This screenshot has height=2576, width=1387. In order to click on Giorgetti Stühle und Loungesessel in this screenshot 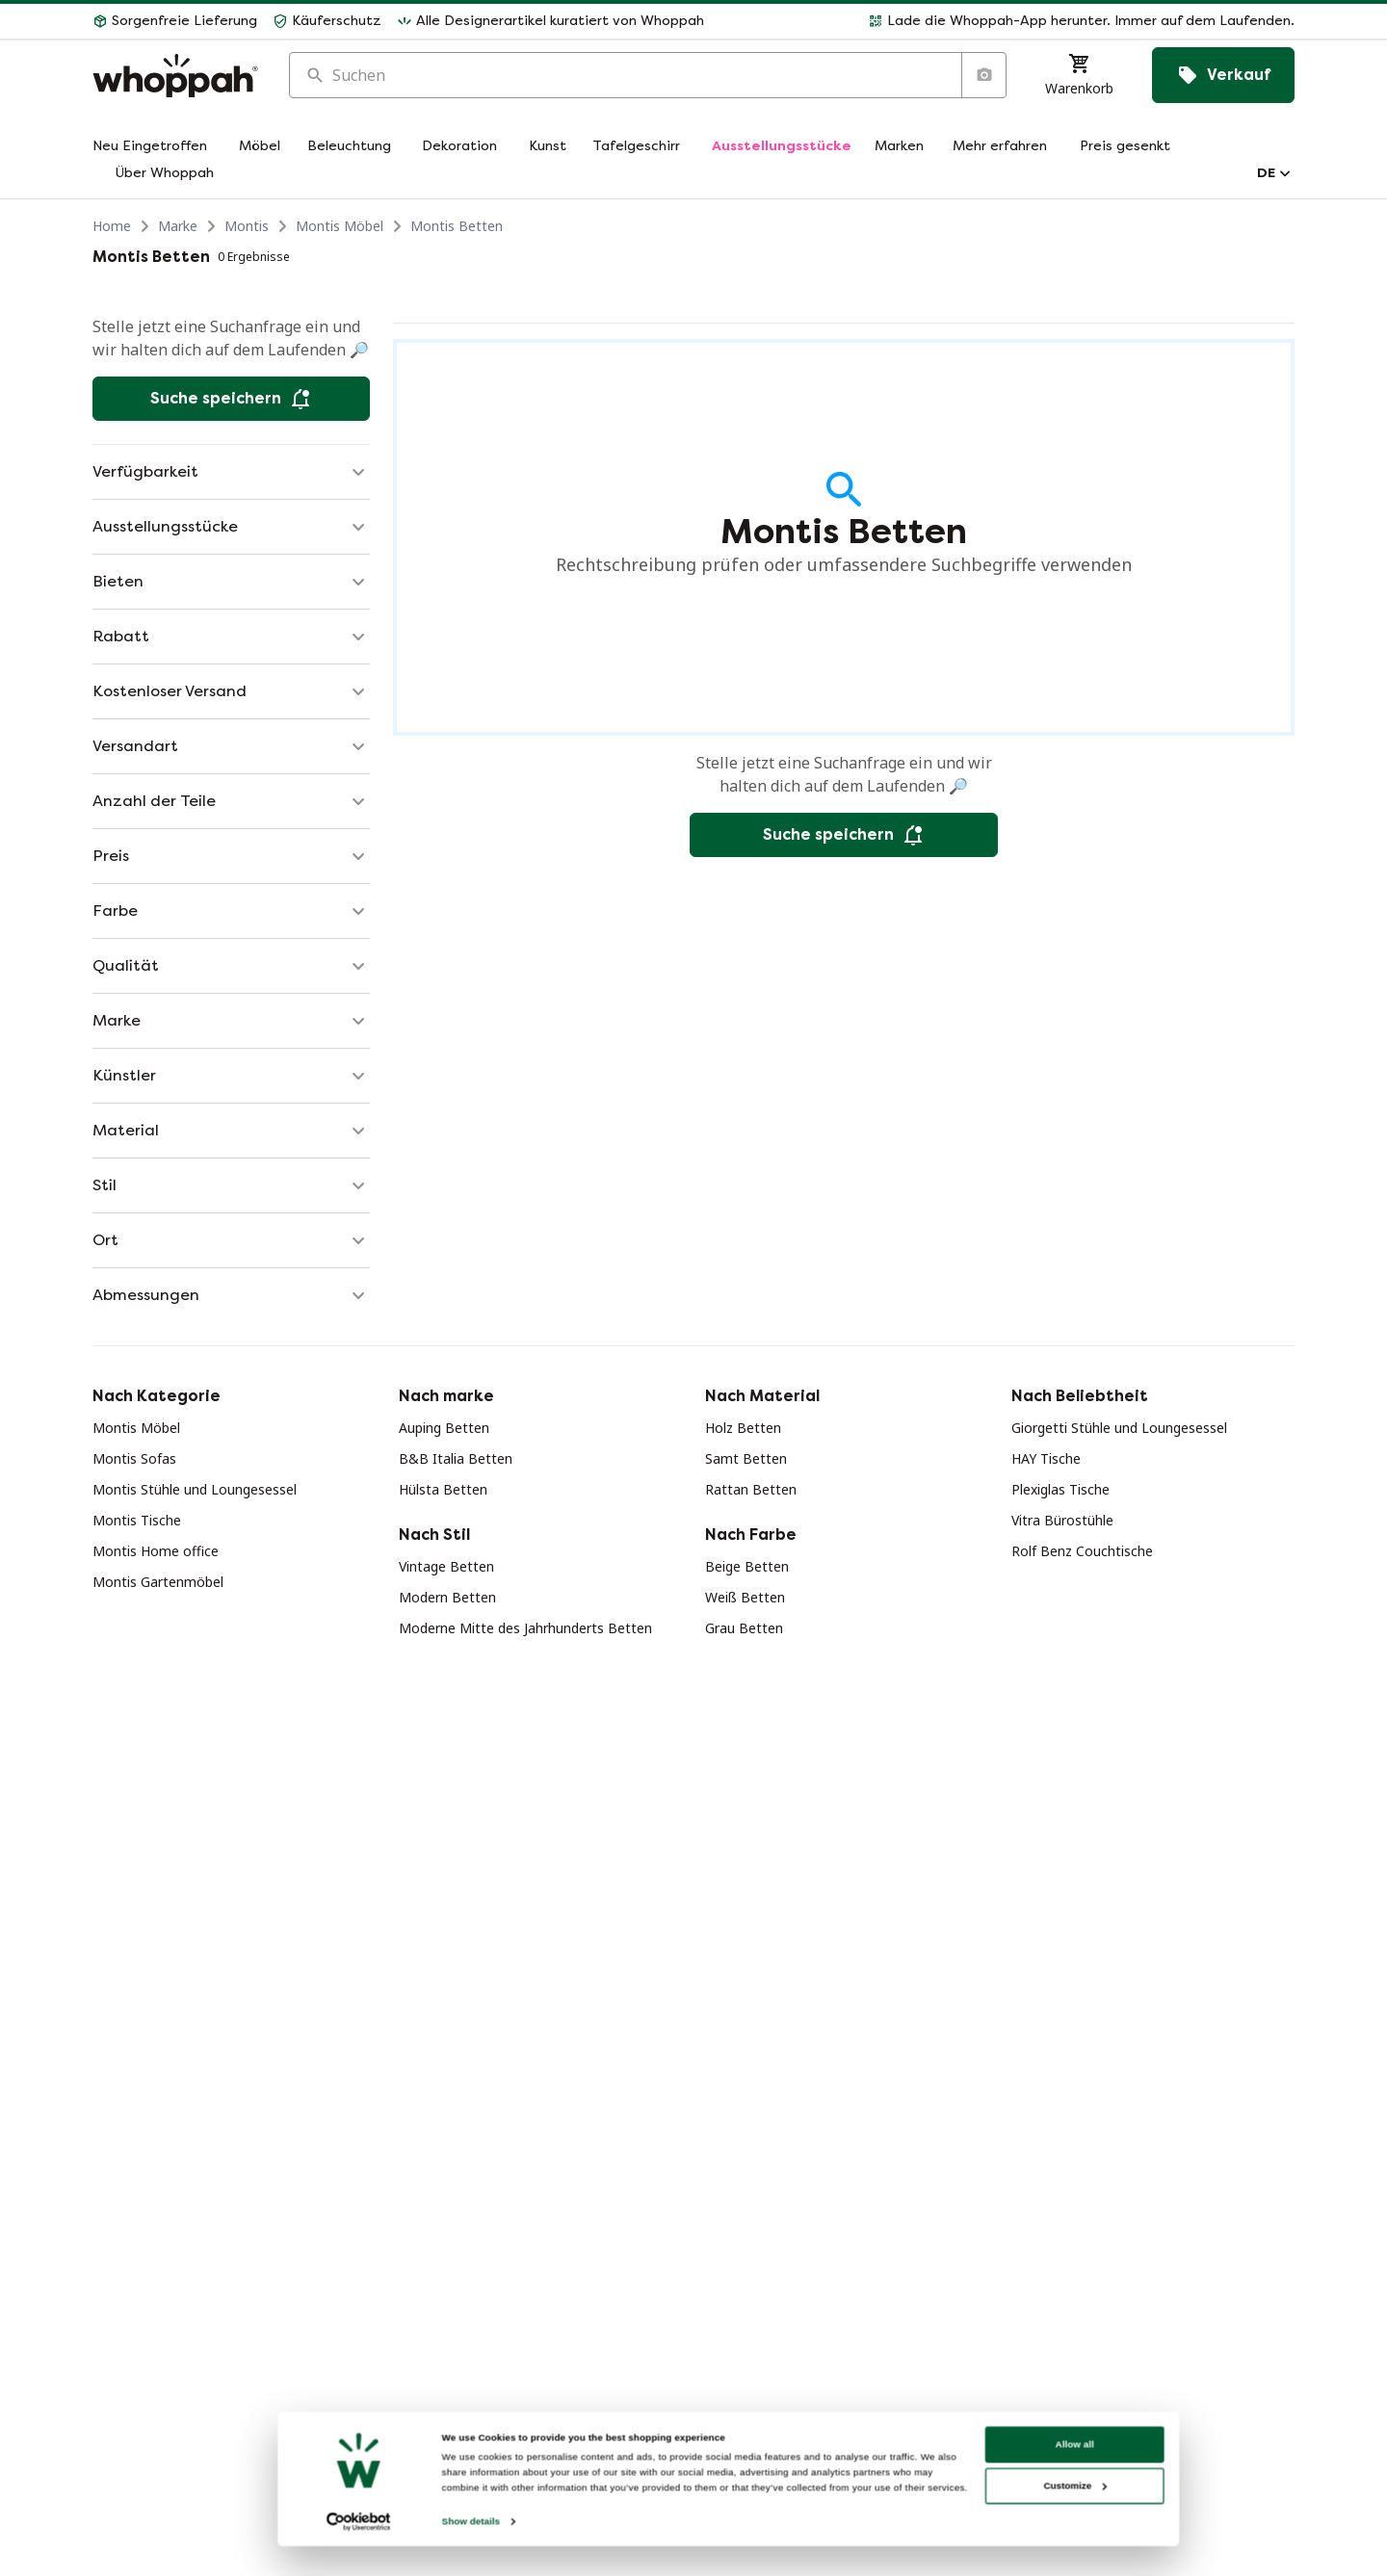, I will do `click(1119, 1427)`.